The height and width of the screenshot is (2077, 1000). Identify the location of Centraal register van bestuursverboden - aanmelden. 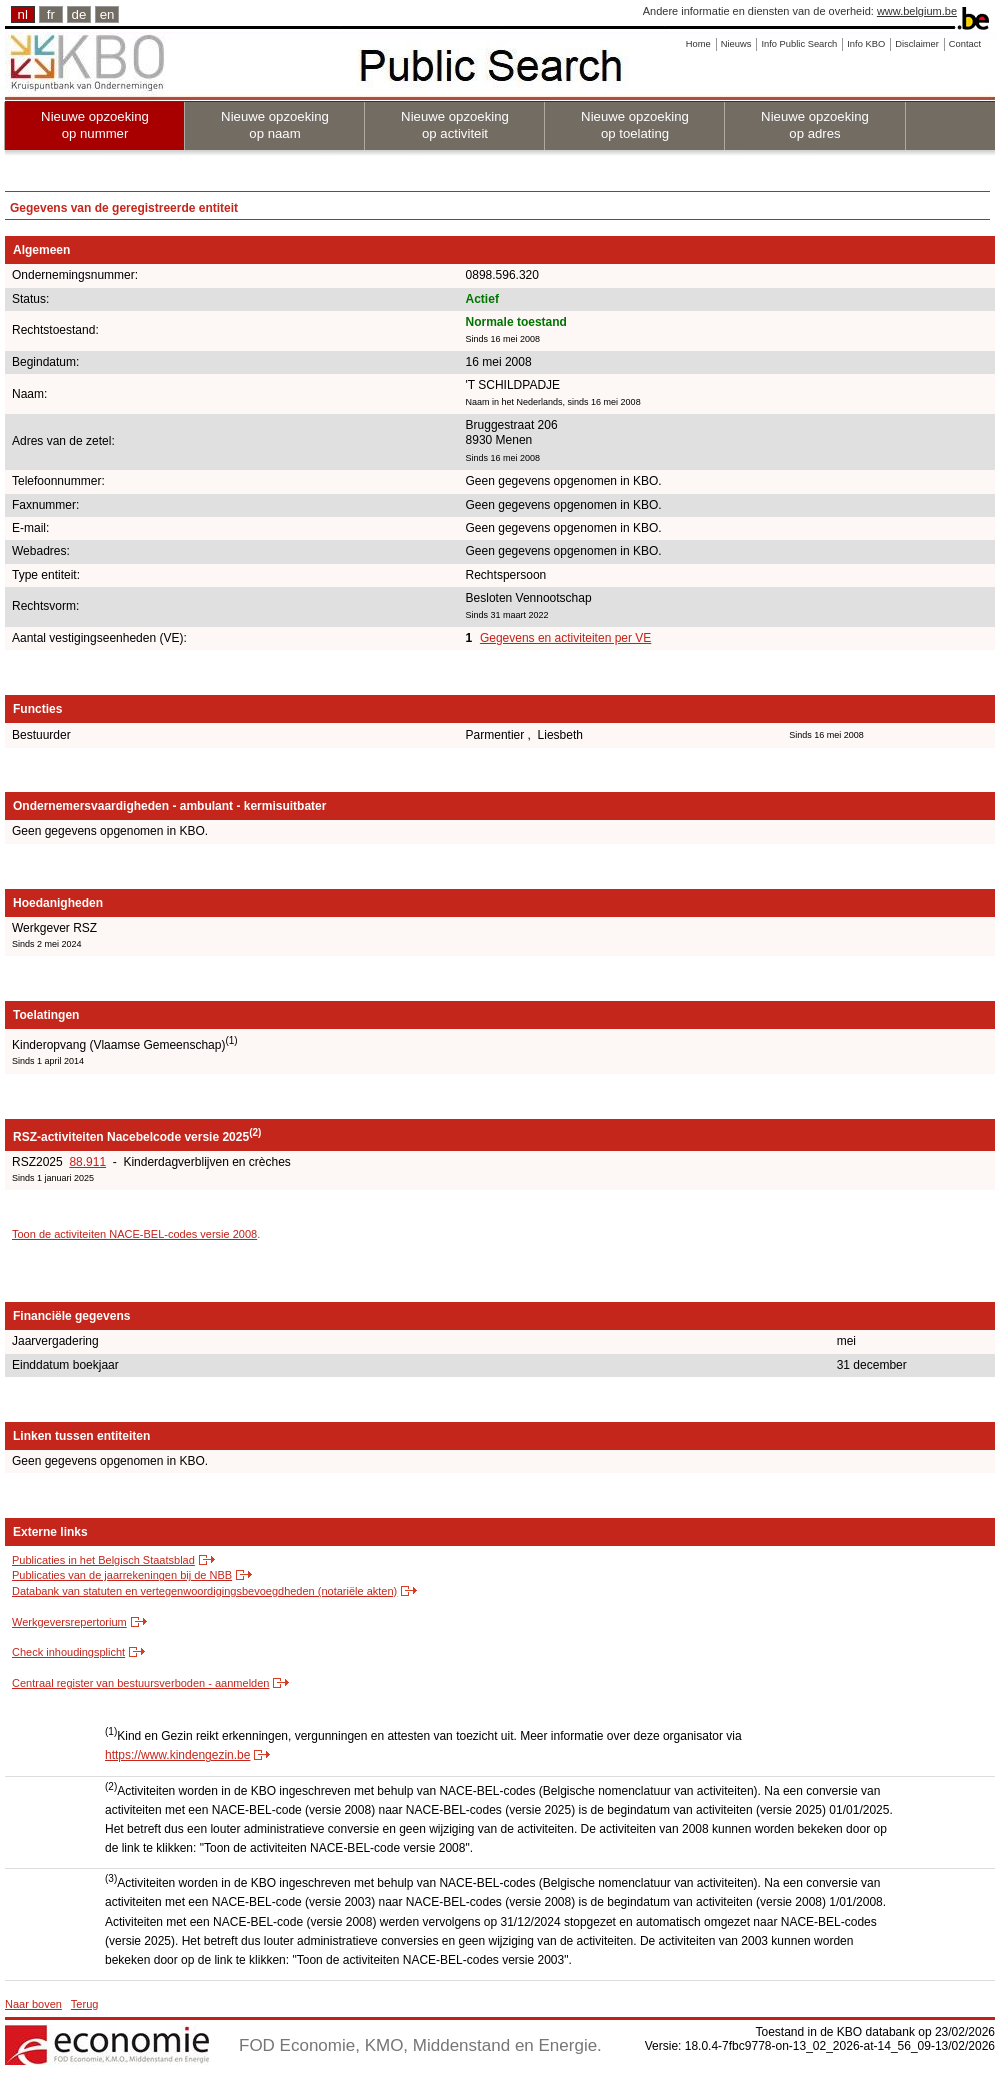
(140, 1683).